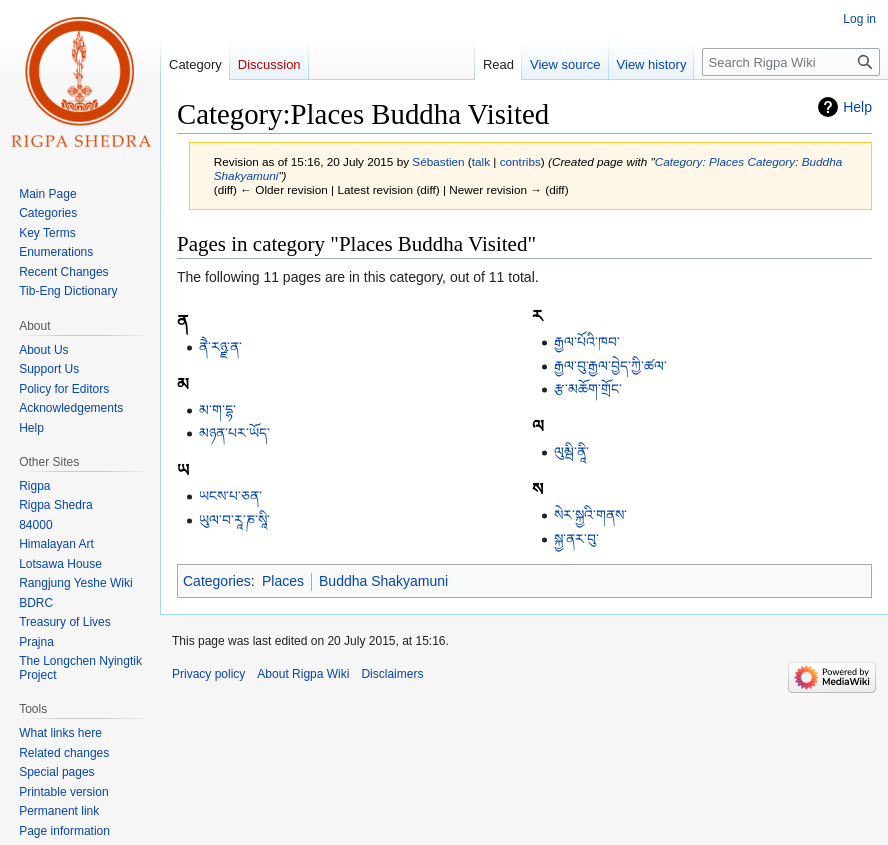 The height and width of the screenshot is (845, 888). I want to click on ཡངས་པ་ཅན་, so click(230, 496).